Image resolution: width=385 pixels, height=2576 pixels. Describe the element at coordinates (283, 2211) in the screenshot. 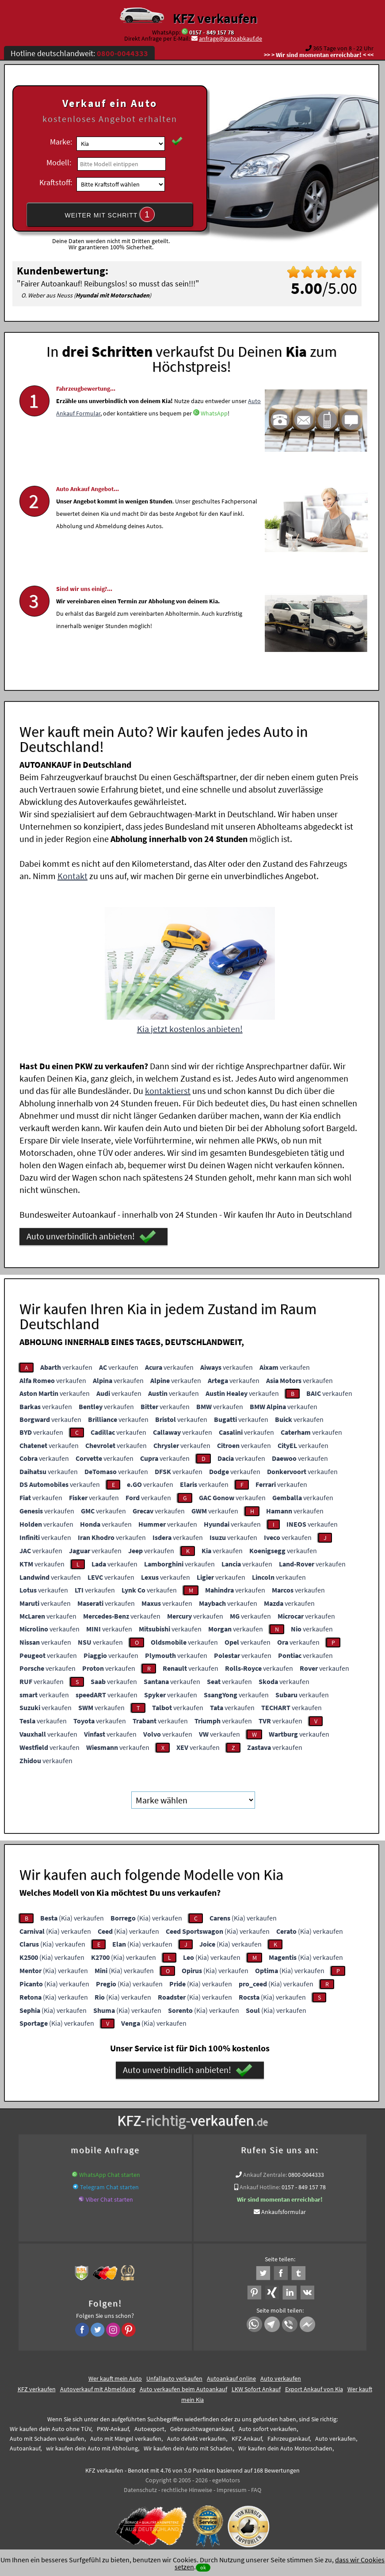

I see `Ankaufsformular` at that location.